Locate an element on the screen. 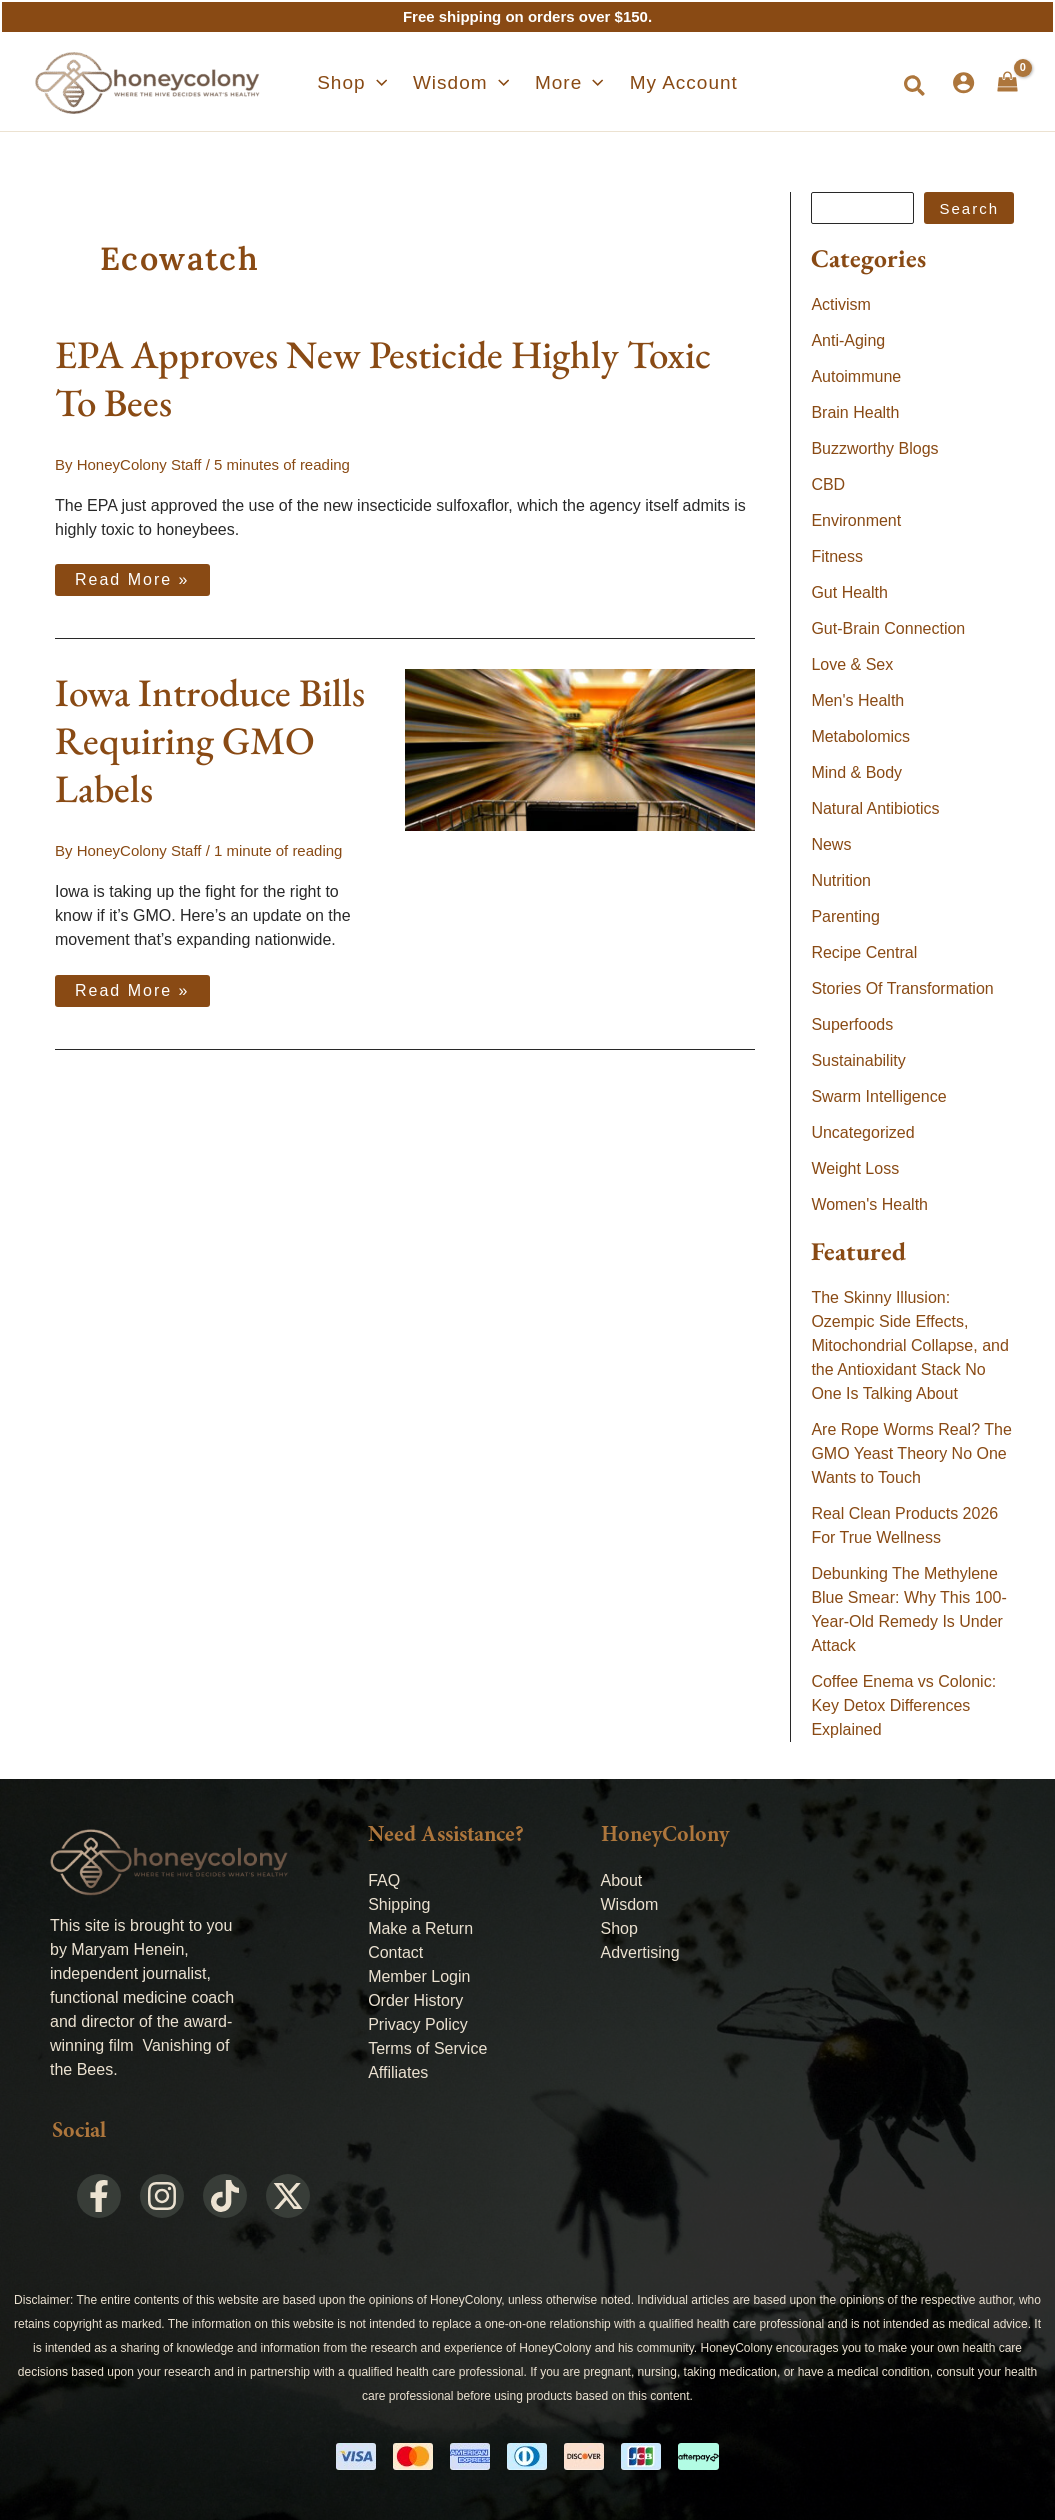  Sustainability is located at coordinates (858, 1060).